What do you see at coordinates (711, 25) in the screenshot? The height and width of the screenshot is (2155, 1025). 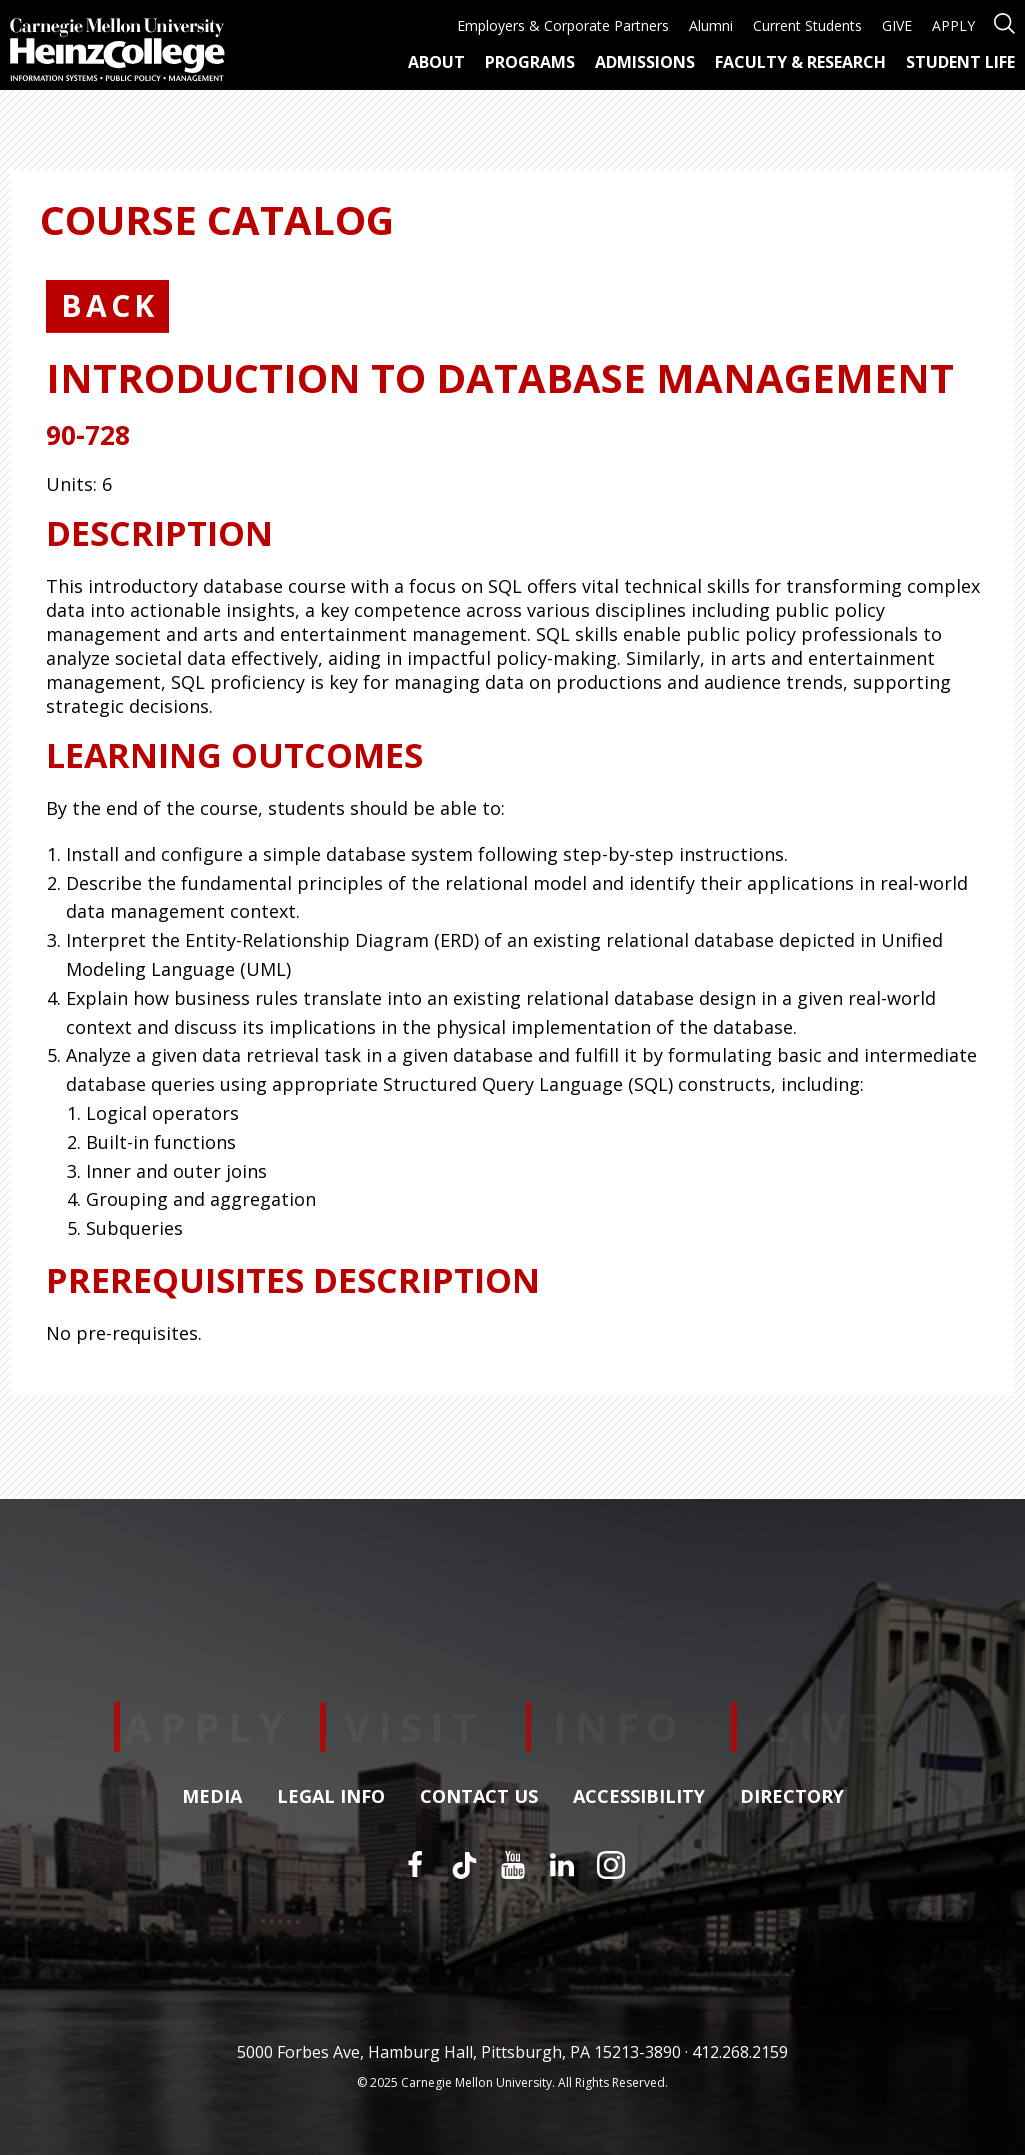 I see `Alumni [menuitem]` at bounding box center [711, 25].